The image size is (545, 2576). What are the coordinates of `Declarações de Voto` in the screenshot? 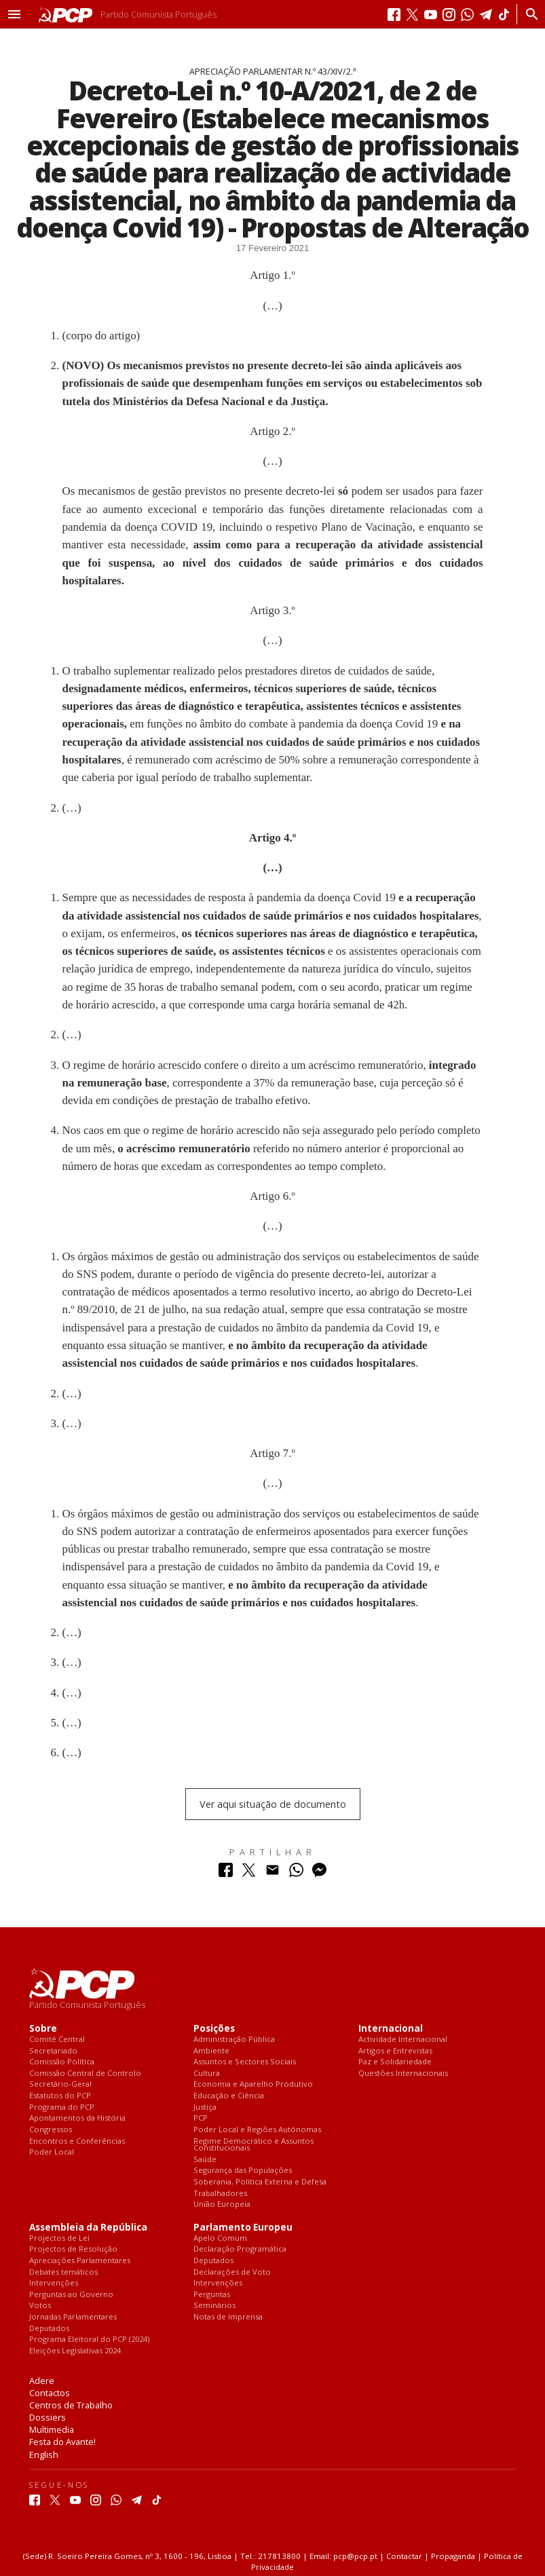 It's located at (232, 2272).